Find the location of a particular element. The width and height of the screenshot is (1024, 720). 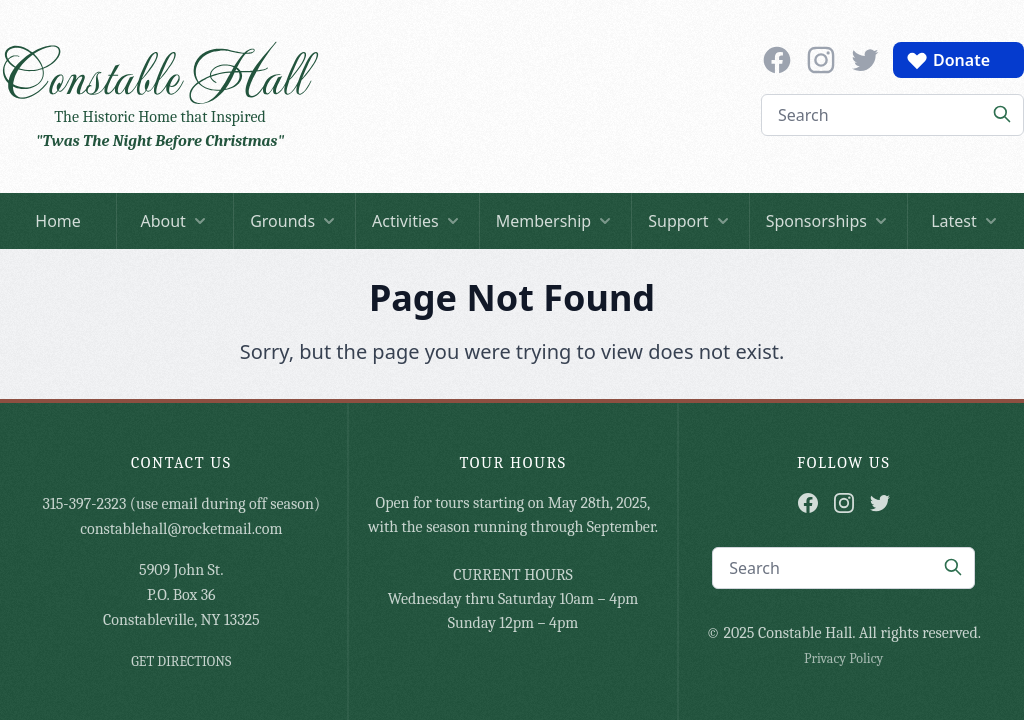

Activities is located at coordinates (417, 221).